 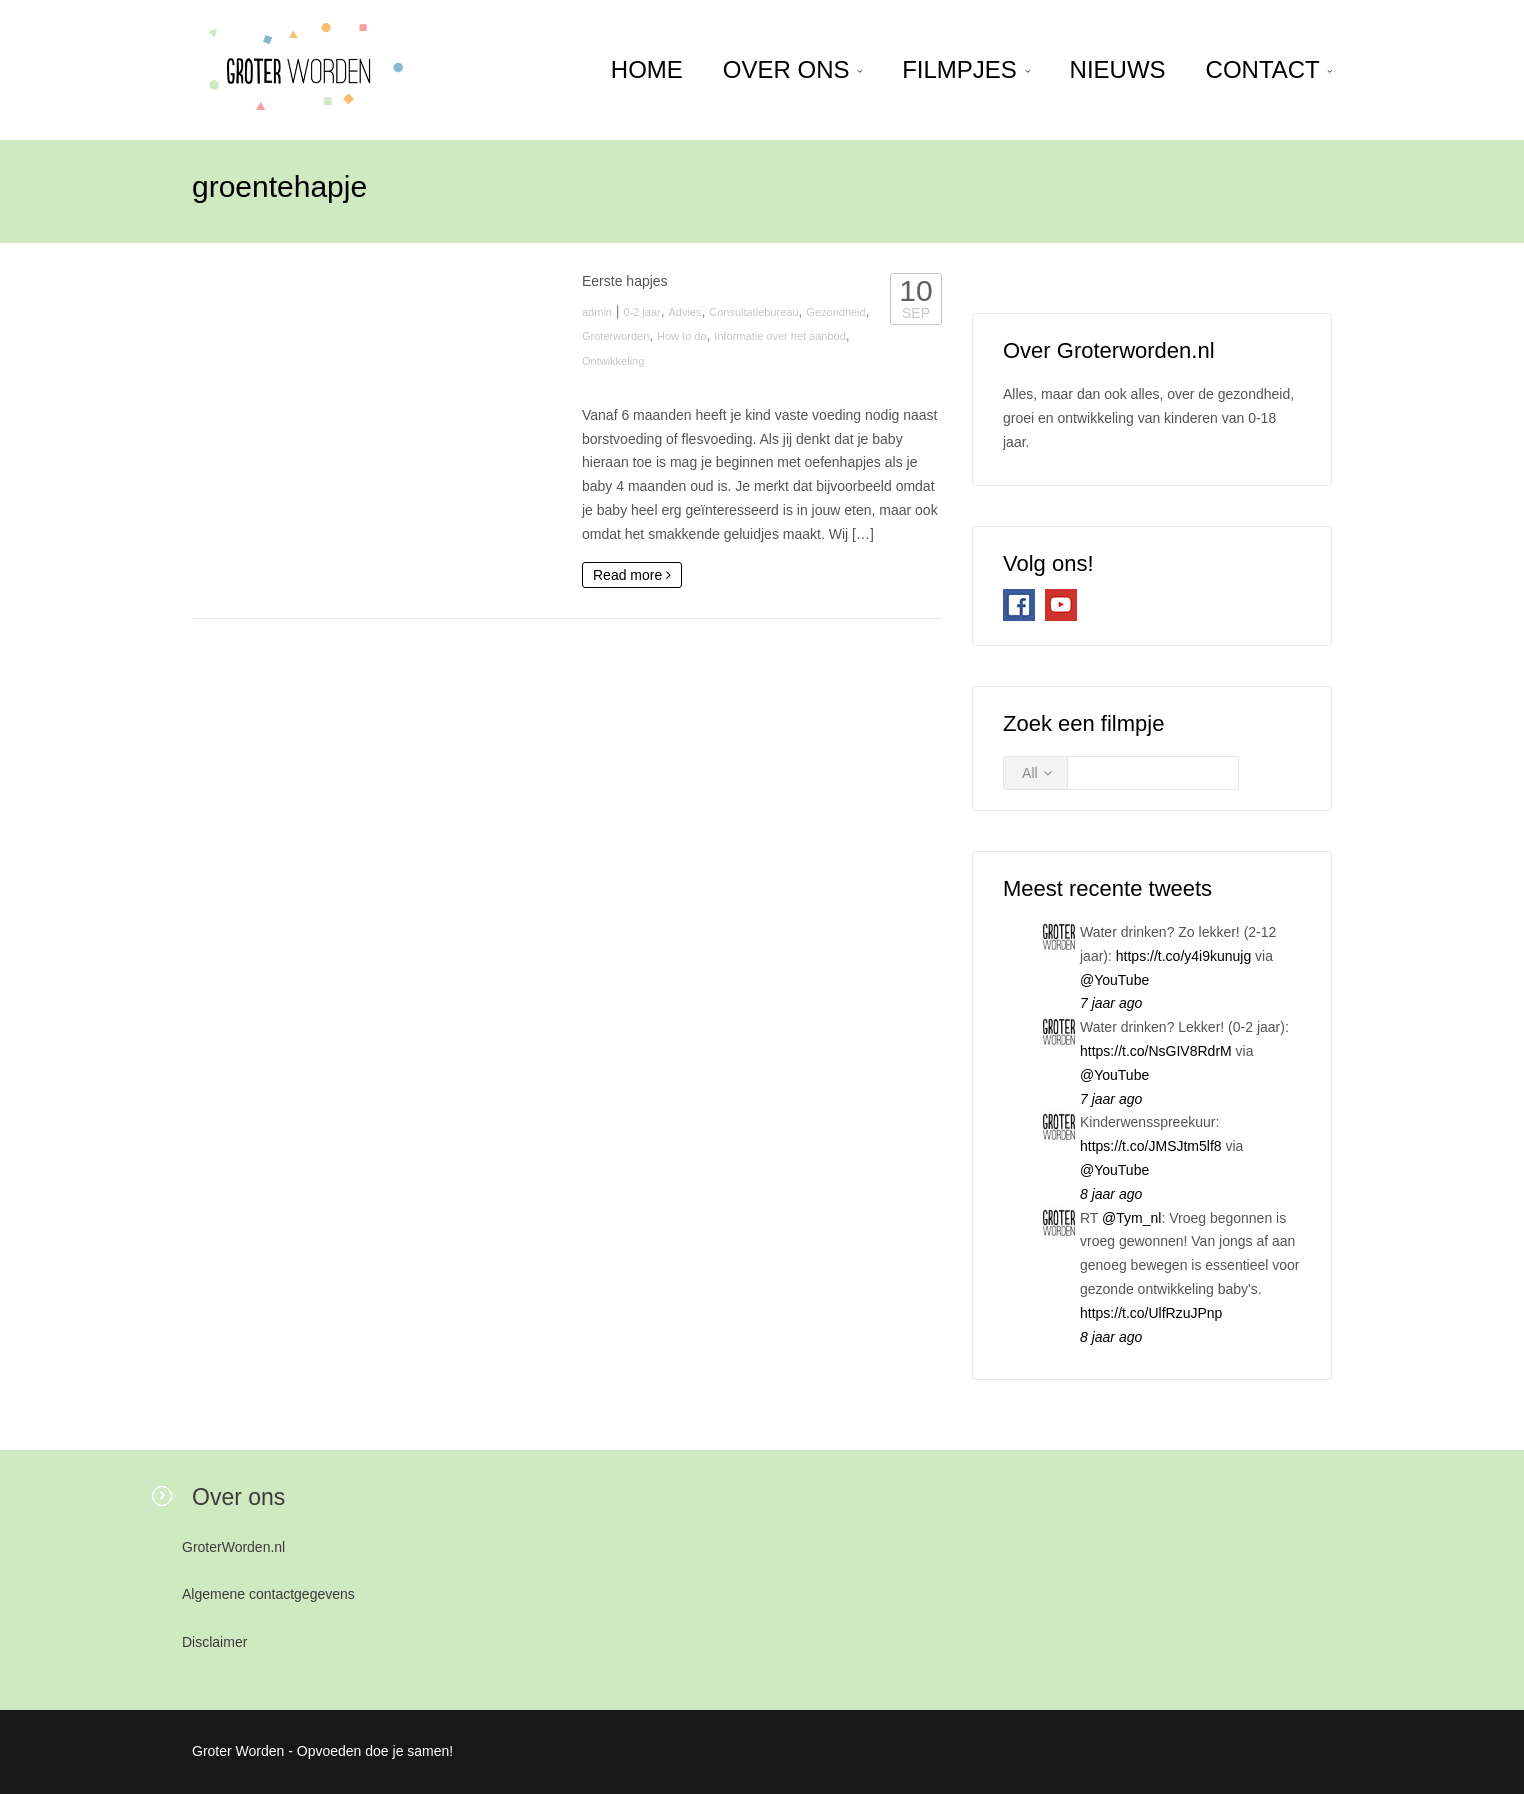 I want to click on GroterWorden.nl, so click(x=233, y=1547).